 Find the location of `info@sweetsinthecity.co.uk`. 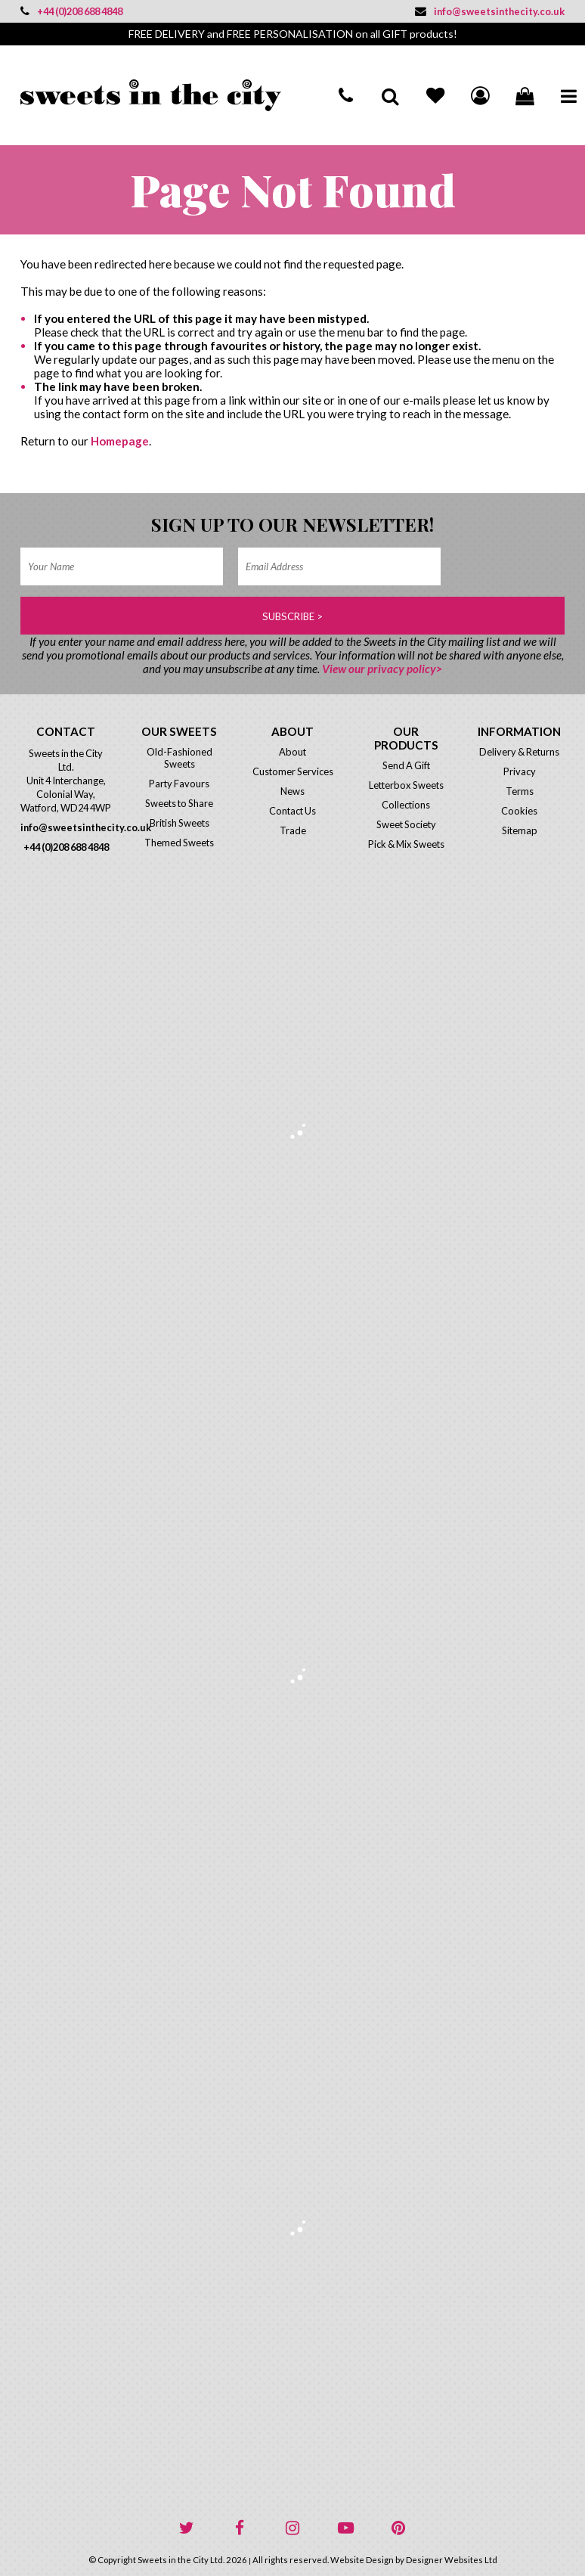

info@sweetsinthecity.co.uk is located at coordinates (490, 11).